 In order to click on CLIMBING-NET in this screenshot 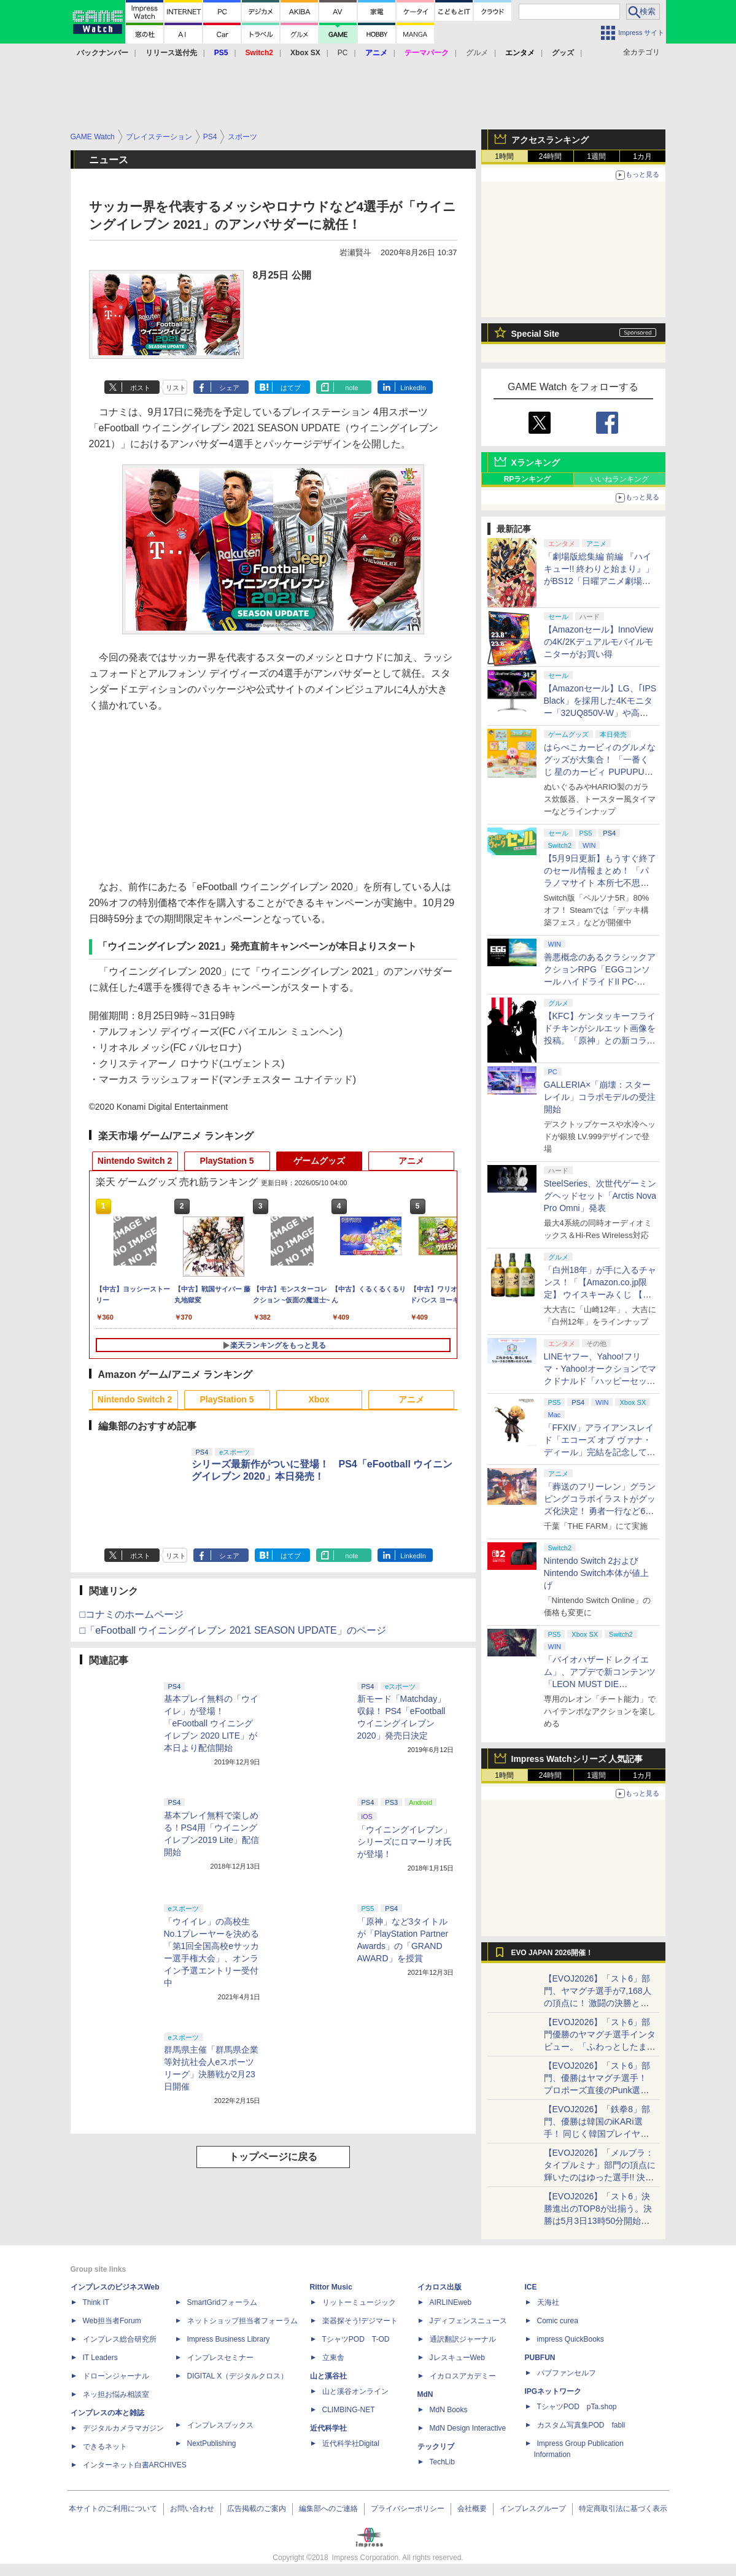, I will do `click(348, 2409)`.